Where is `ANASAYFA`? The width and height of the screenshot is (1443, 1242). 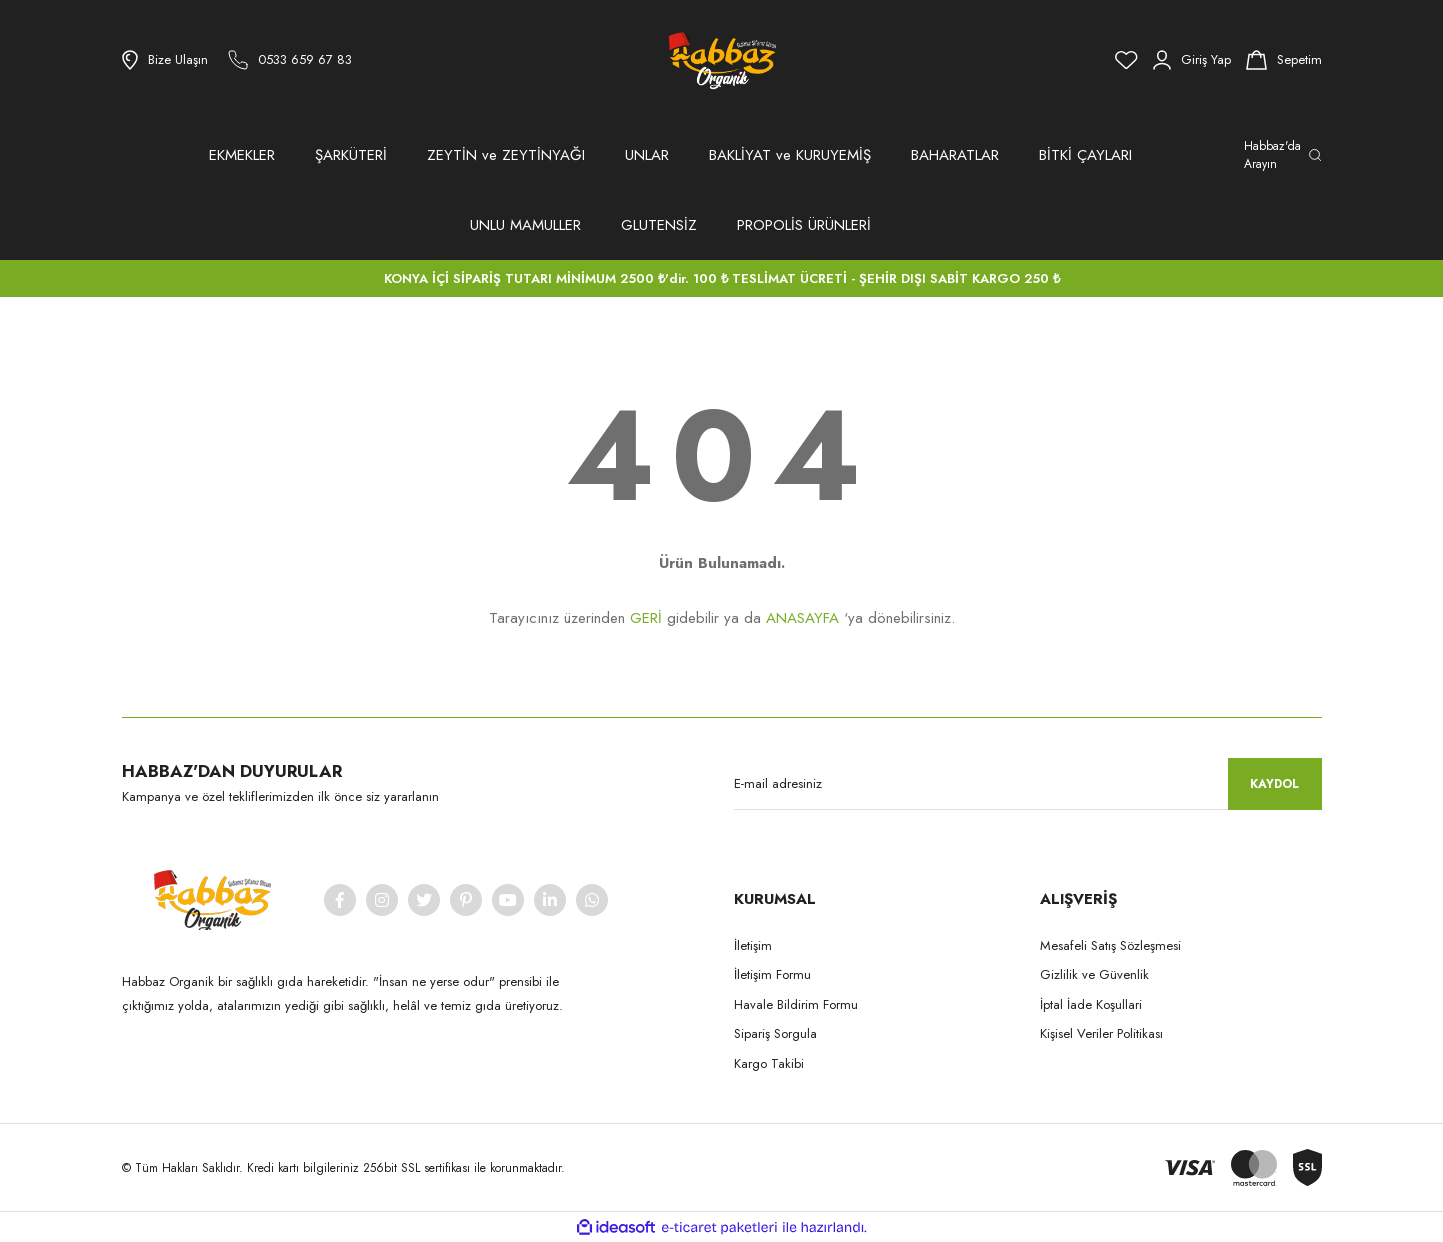 ANASAYFA is located at coordinates (802, 618).